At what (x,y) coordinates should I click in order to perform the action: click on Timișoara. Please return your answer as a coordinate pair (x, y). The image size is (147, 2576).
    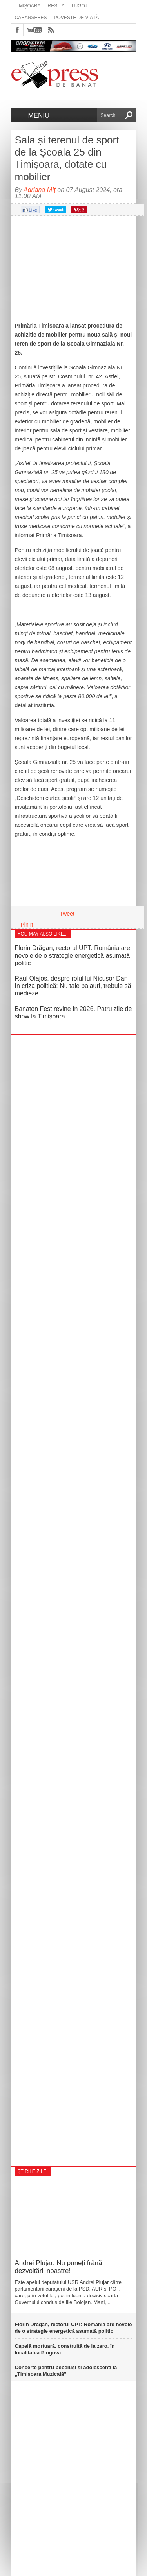
    Looking at the image, I should click on (28, 6).